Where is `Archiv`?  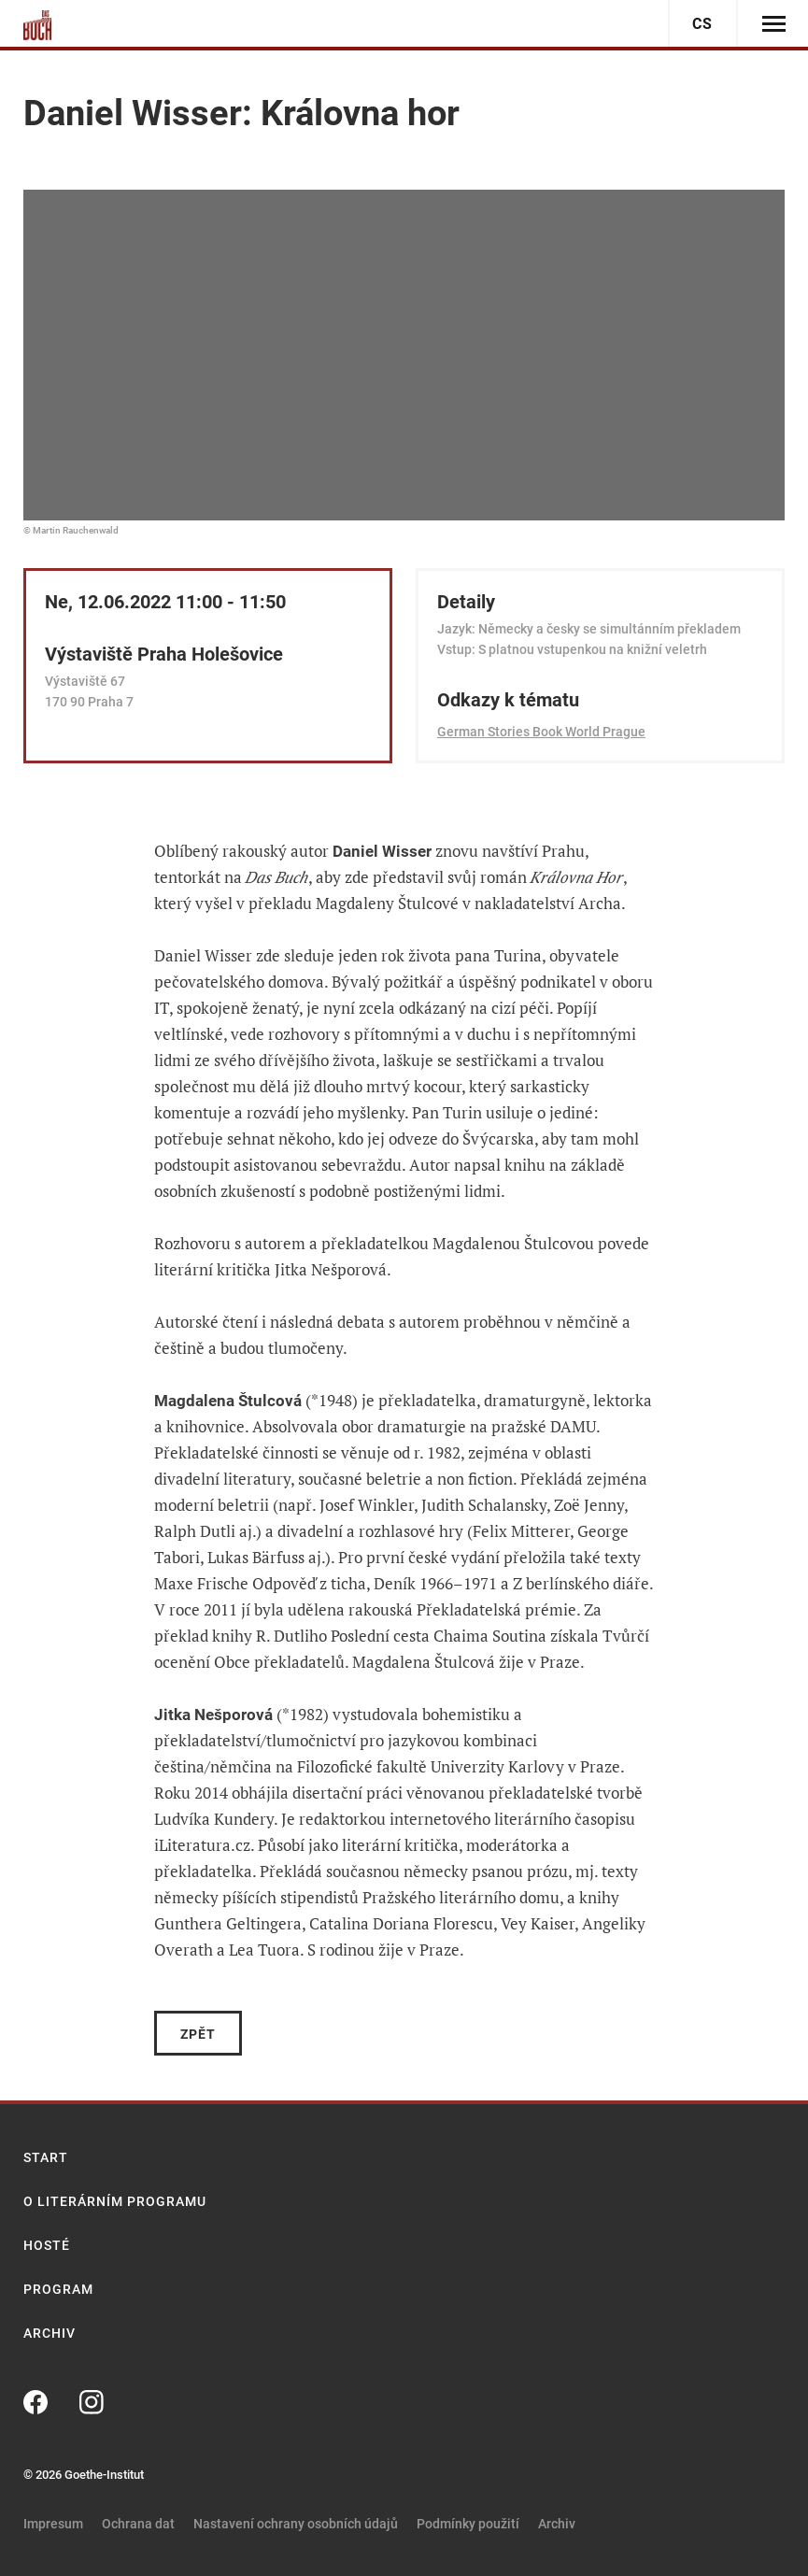
Archiv is located at coordinates (49, 2333).